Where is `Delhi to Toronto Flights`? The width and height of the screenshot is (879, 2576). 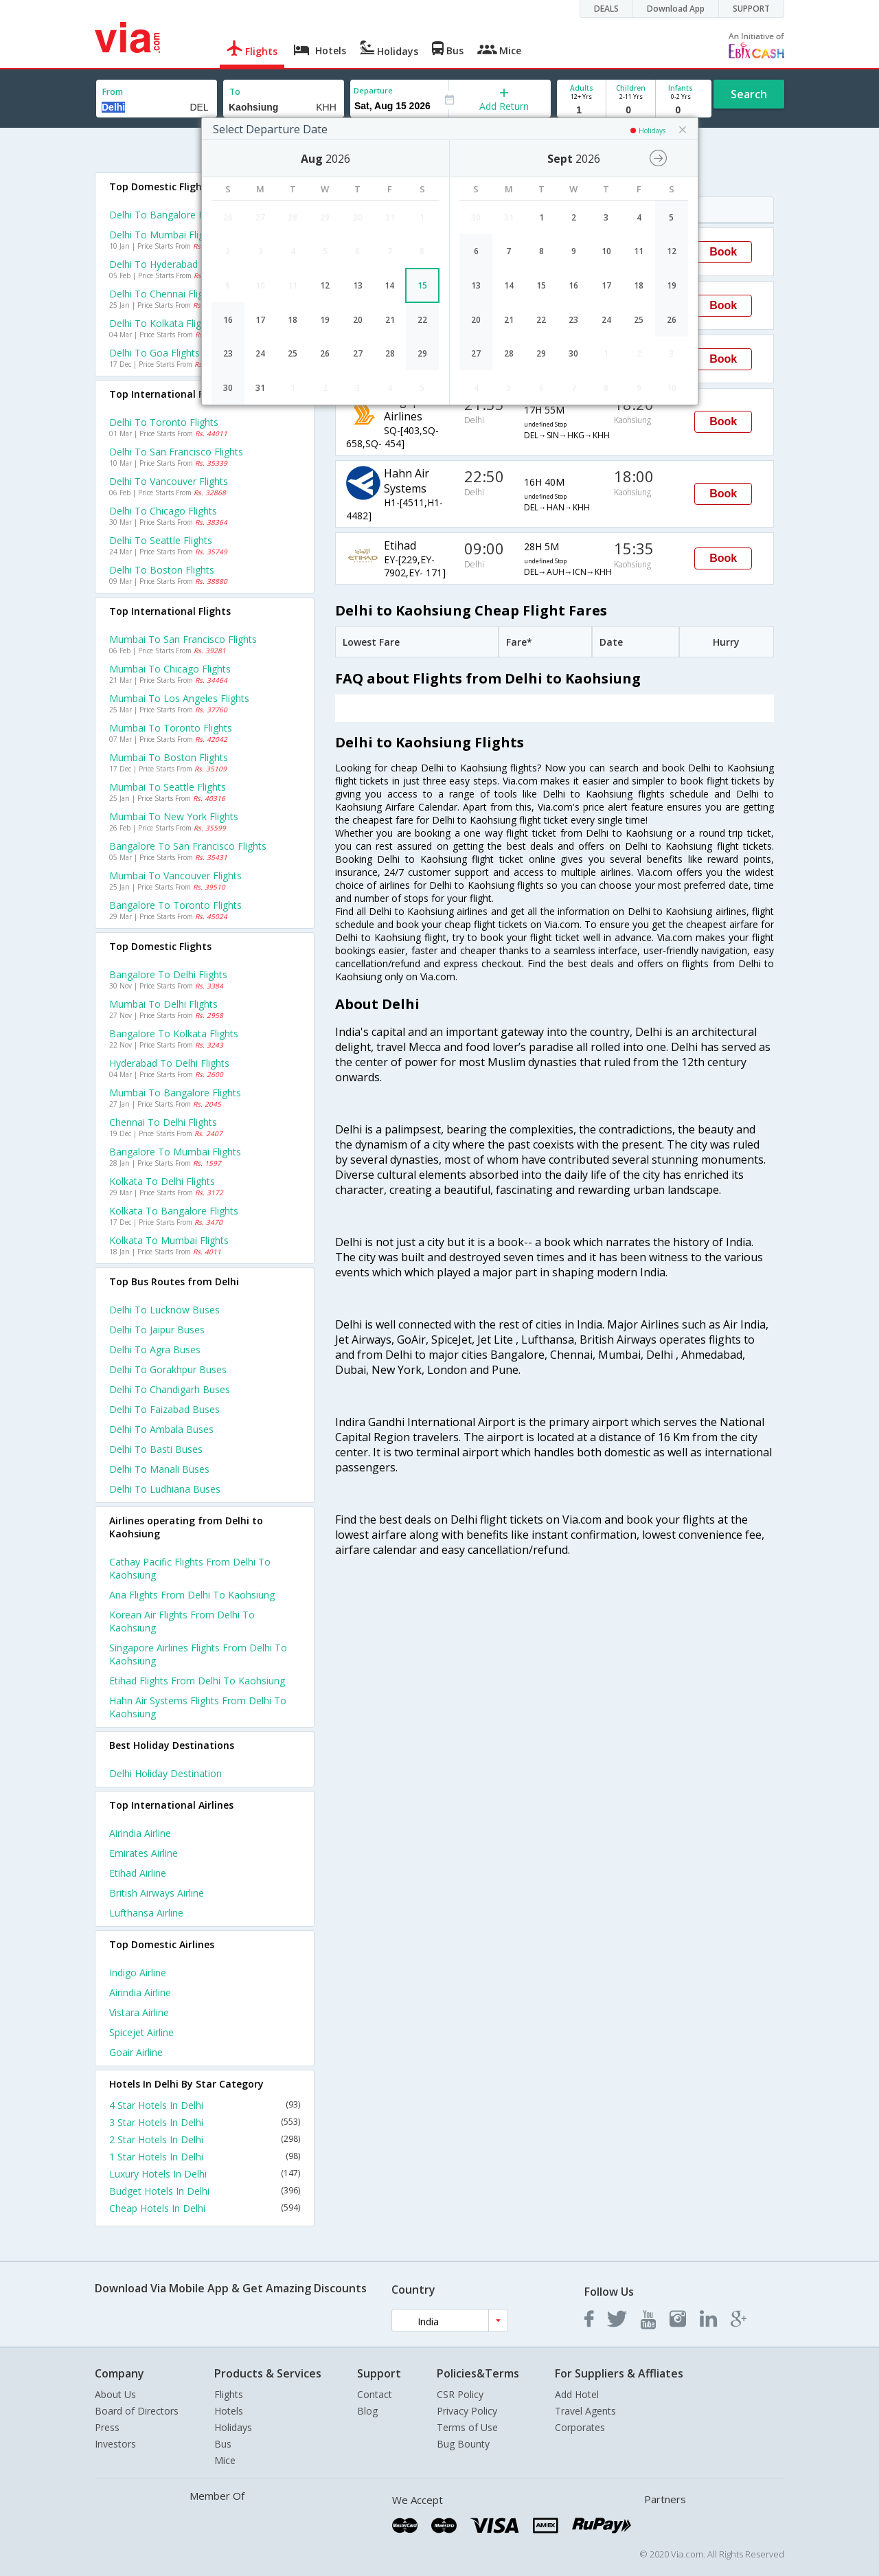 Delhi to Toronto Flights is located at coordinates (163, 422).